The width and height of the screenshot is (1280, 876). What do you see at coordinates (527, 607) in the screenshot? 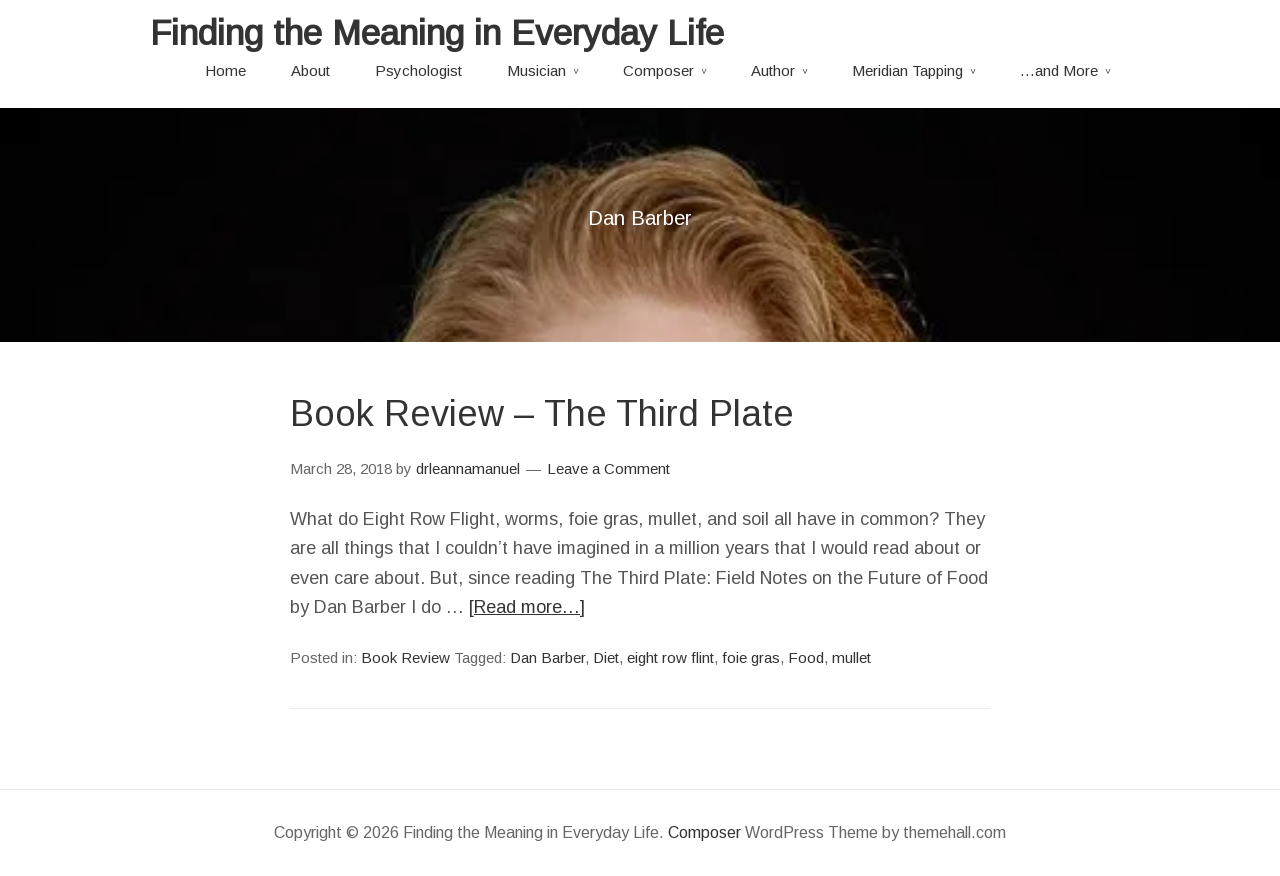
I see `[Read more…]` at bounding box center [527, 607].